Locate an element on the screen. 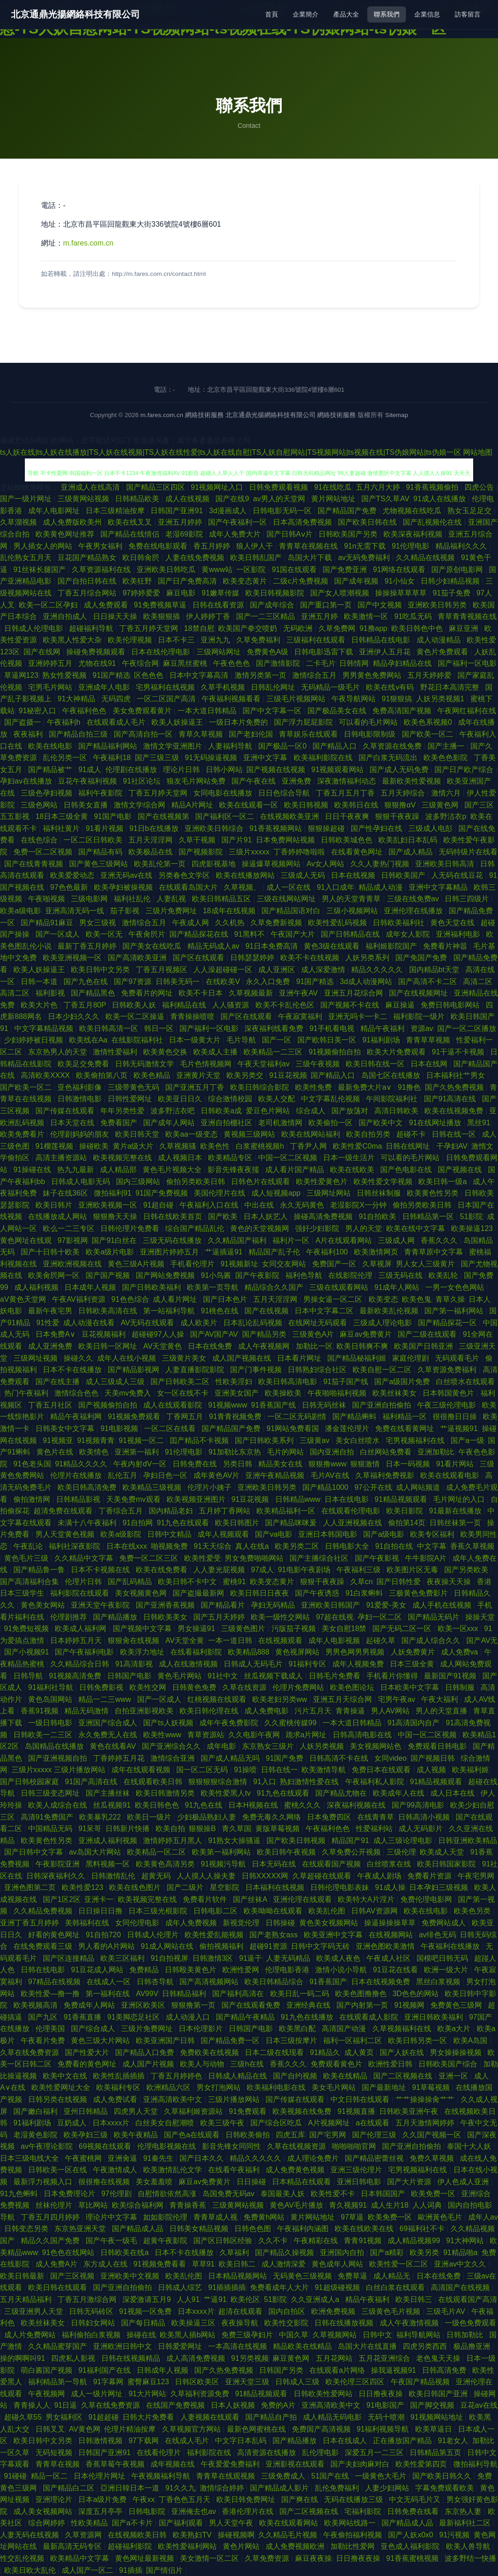 The width and height of the screenshot is (498, 2576). 永久无码黄色 is located at coordinates (303, 1205).